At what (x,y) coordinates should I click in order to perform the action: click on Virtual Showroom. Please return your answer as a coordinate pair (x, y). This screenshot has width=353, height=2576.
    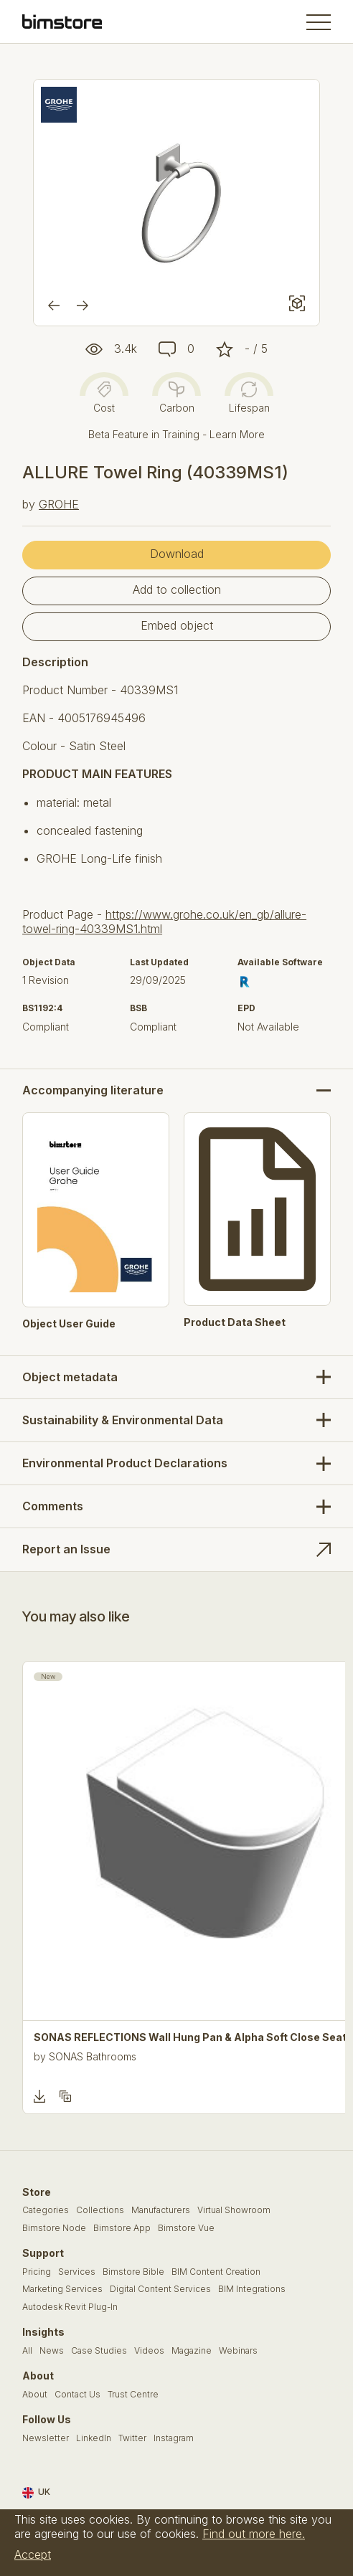
    Looking at the image, I should click on (233, 2210).